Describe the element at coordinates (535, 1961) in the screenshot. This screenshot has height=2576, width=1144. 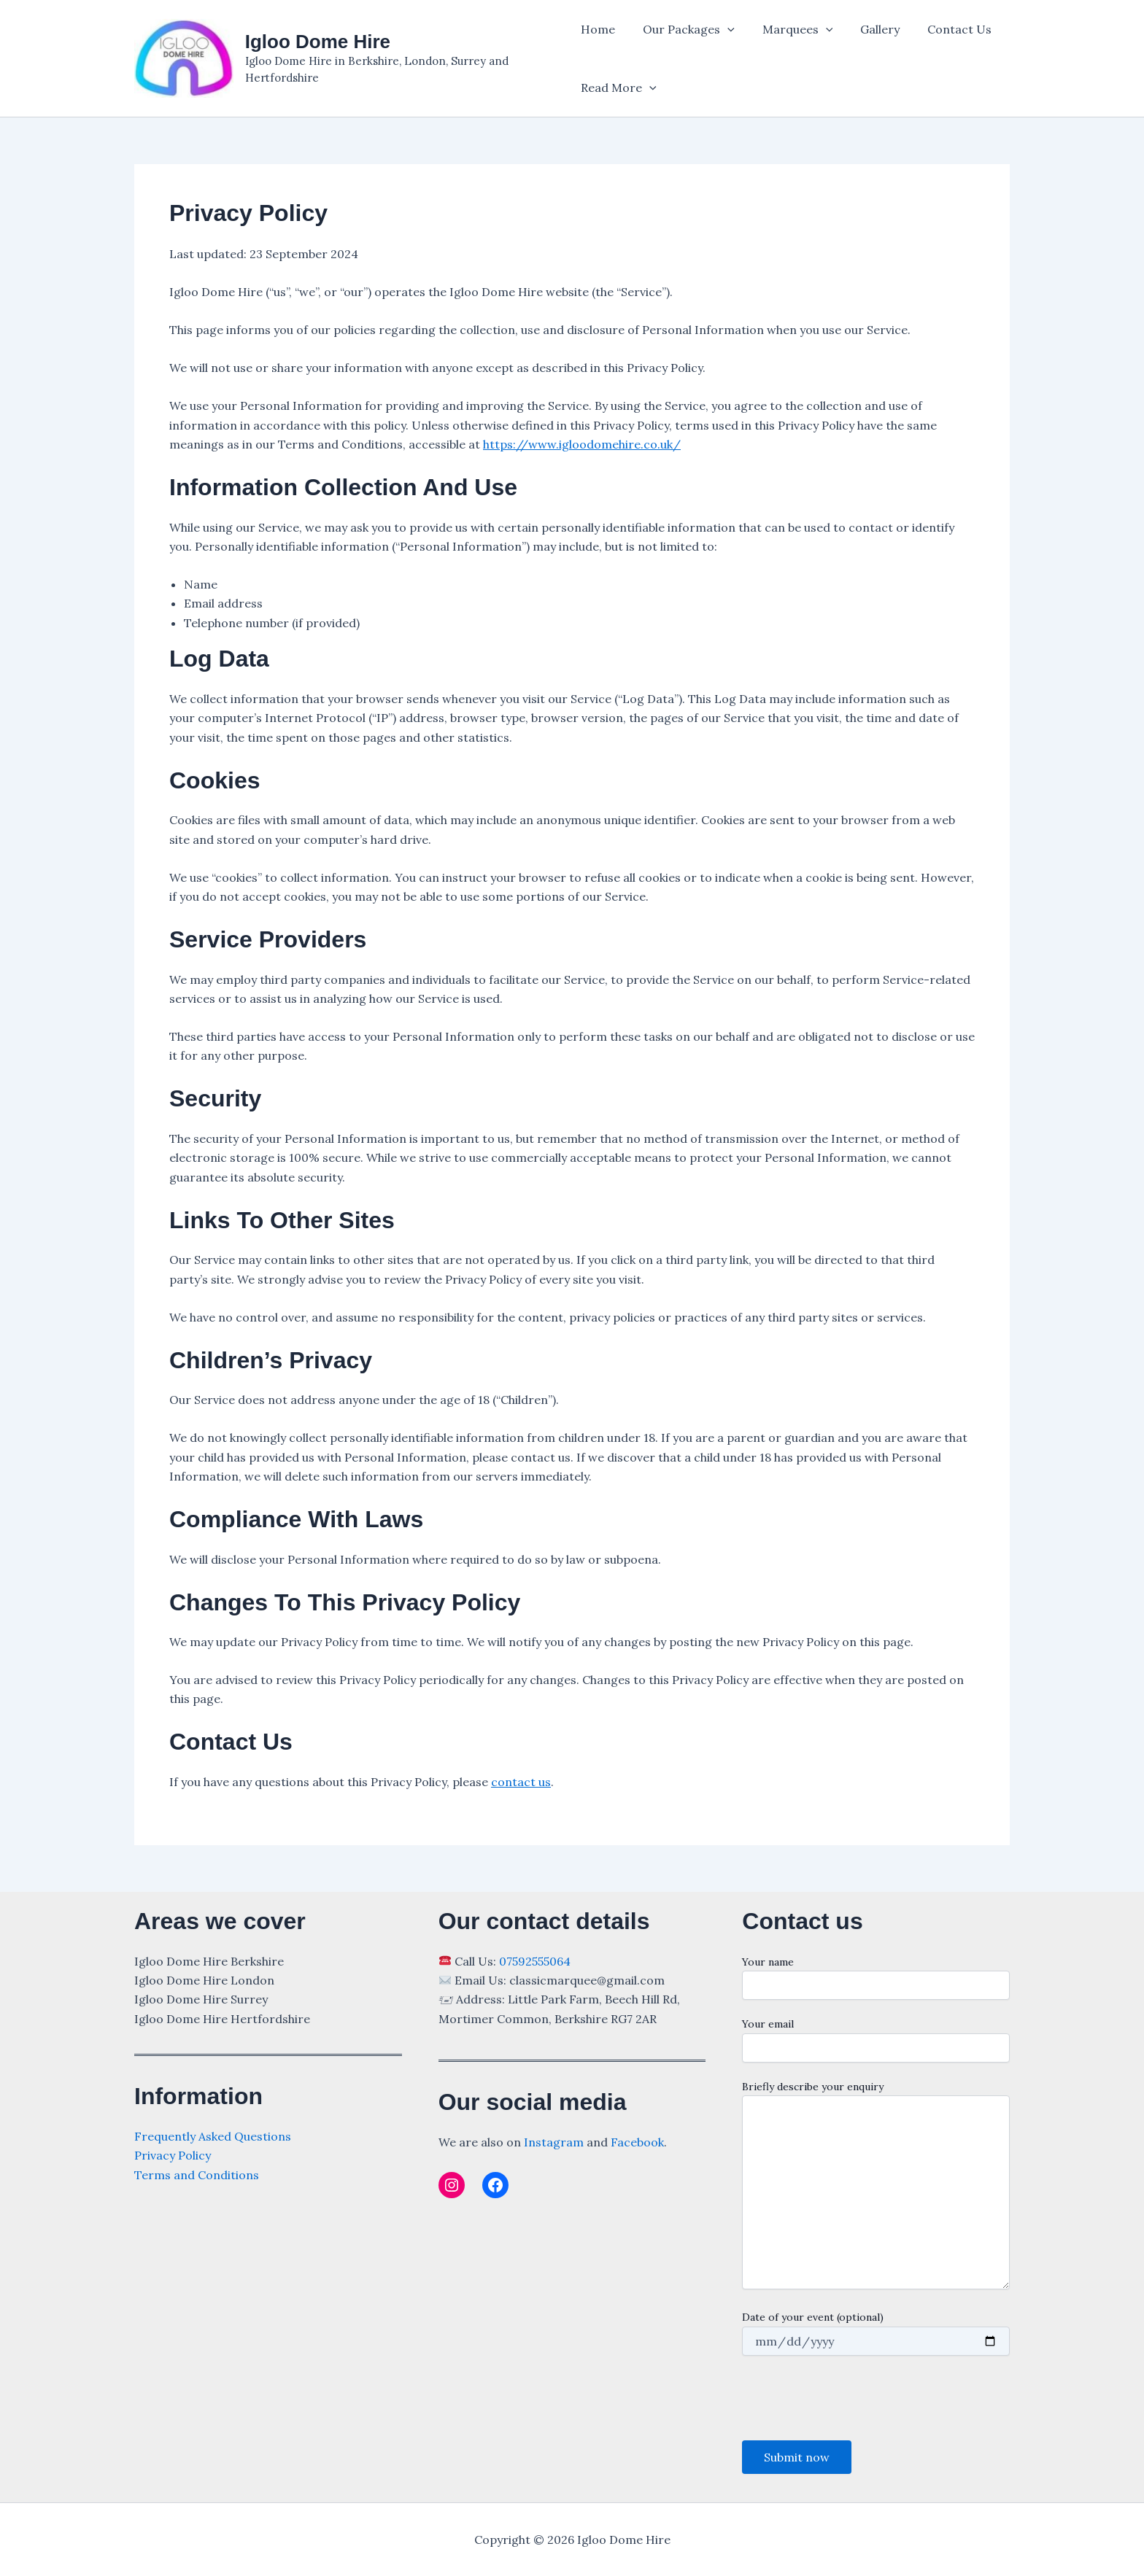
I see `07592555064` at that location.